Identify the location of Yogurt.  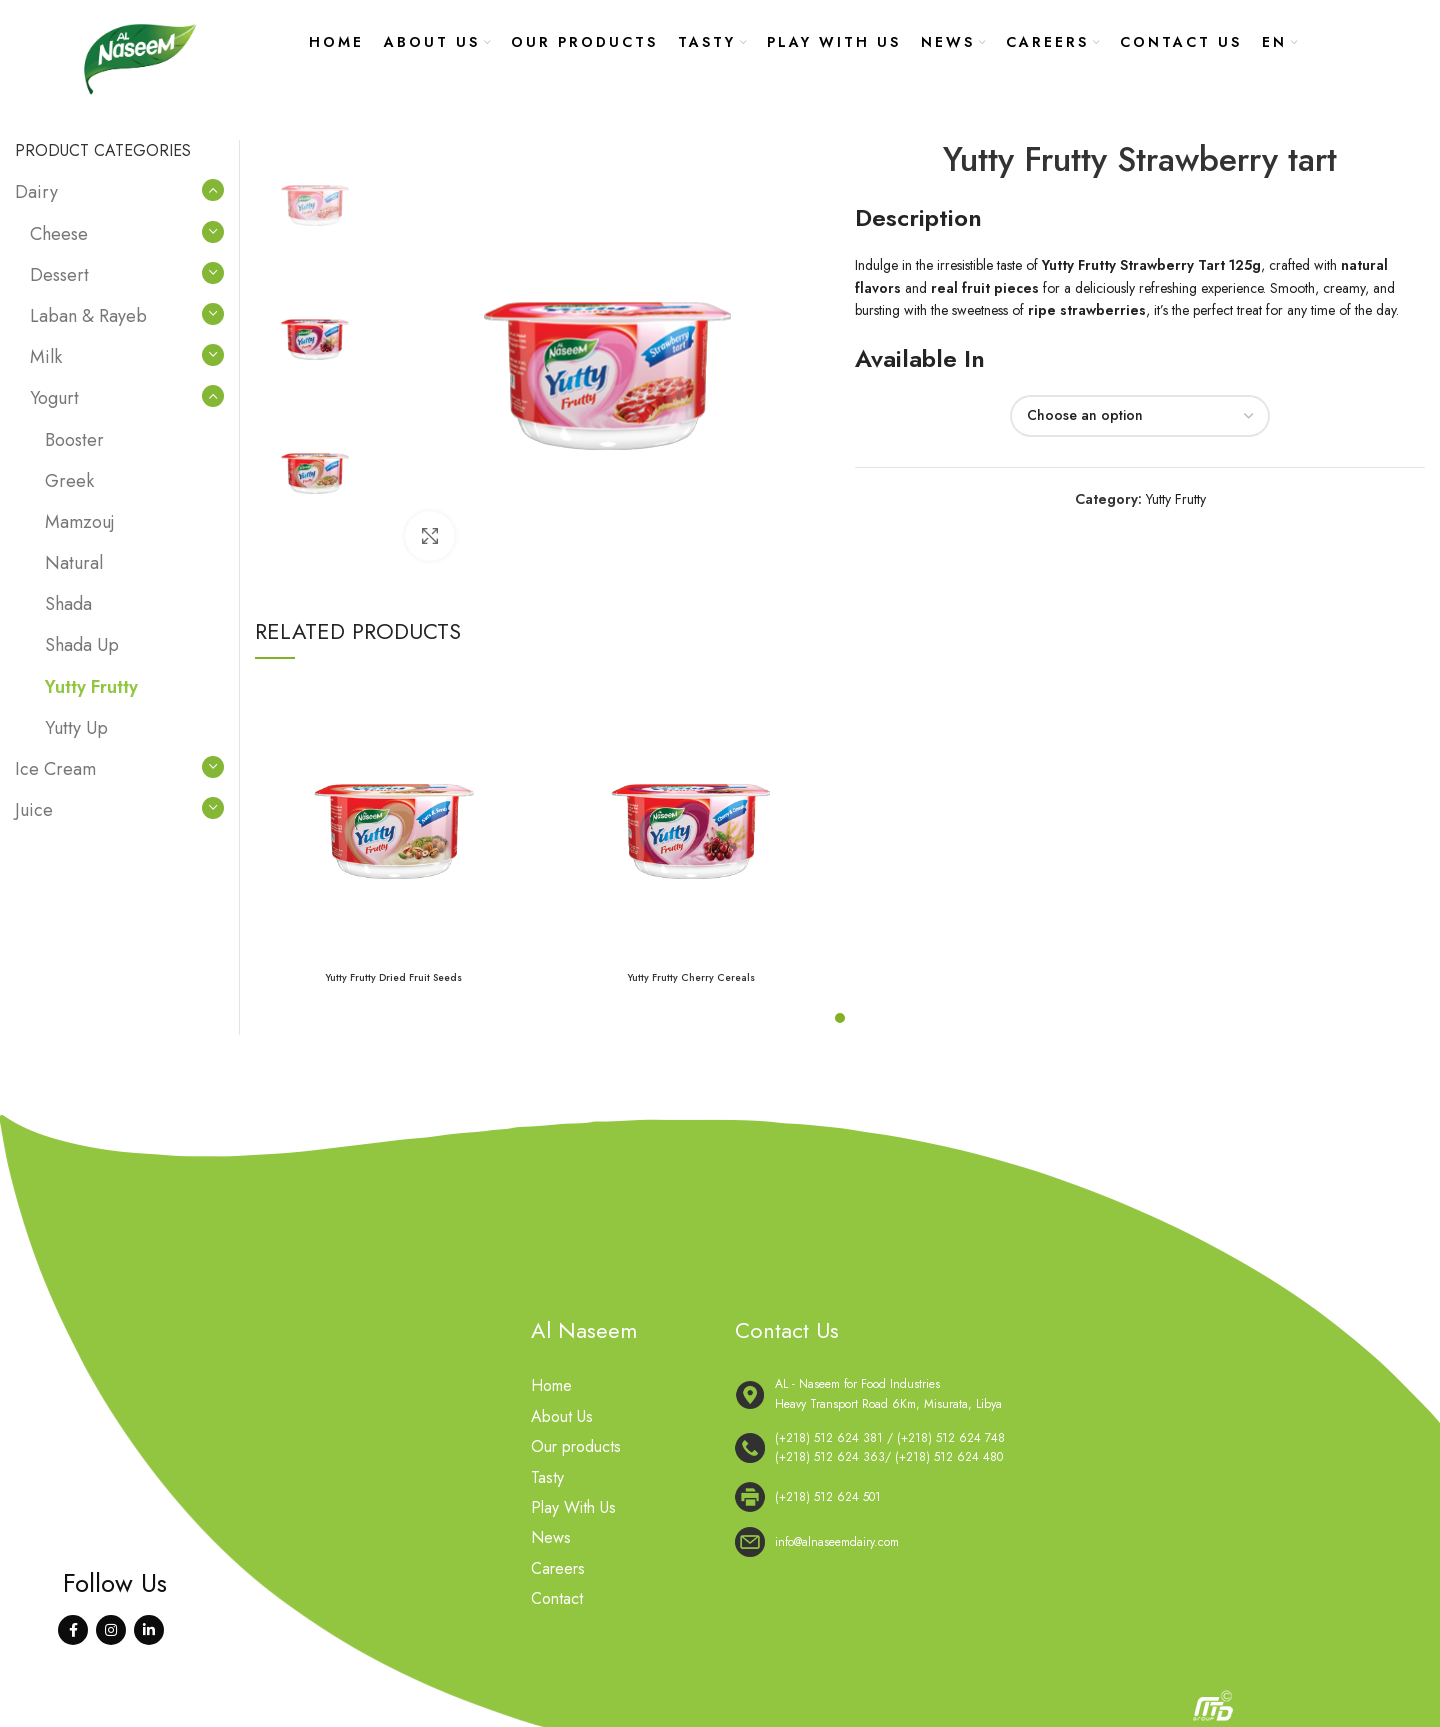
(54, 398).